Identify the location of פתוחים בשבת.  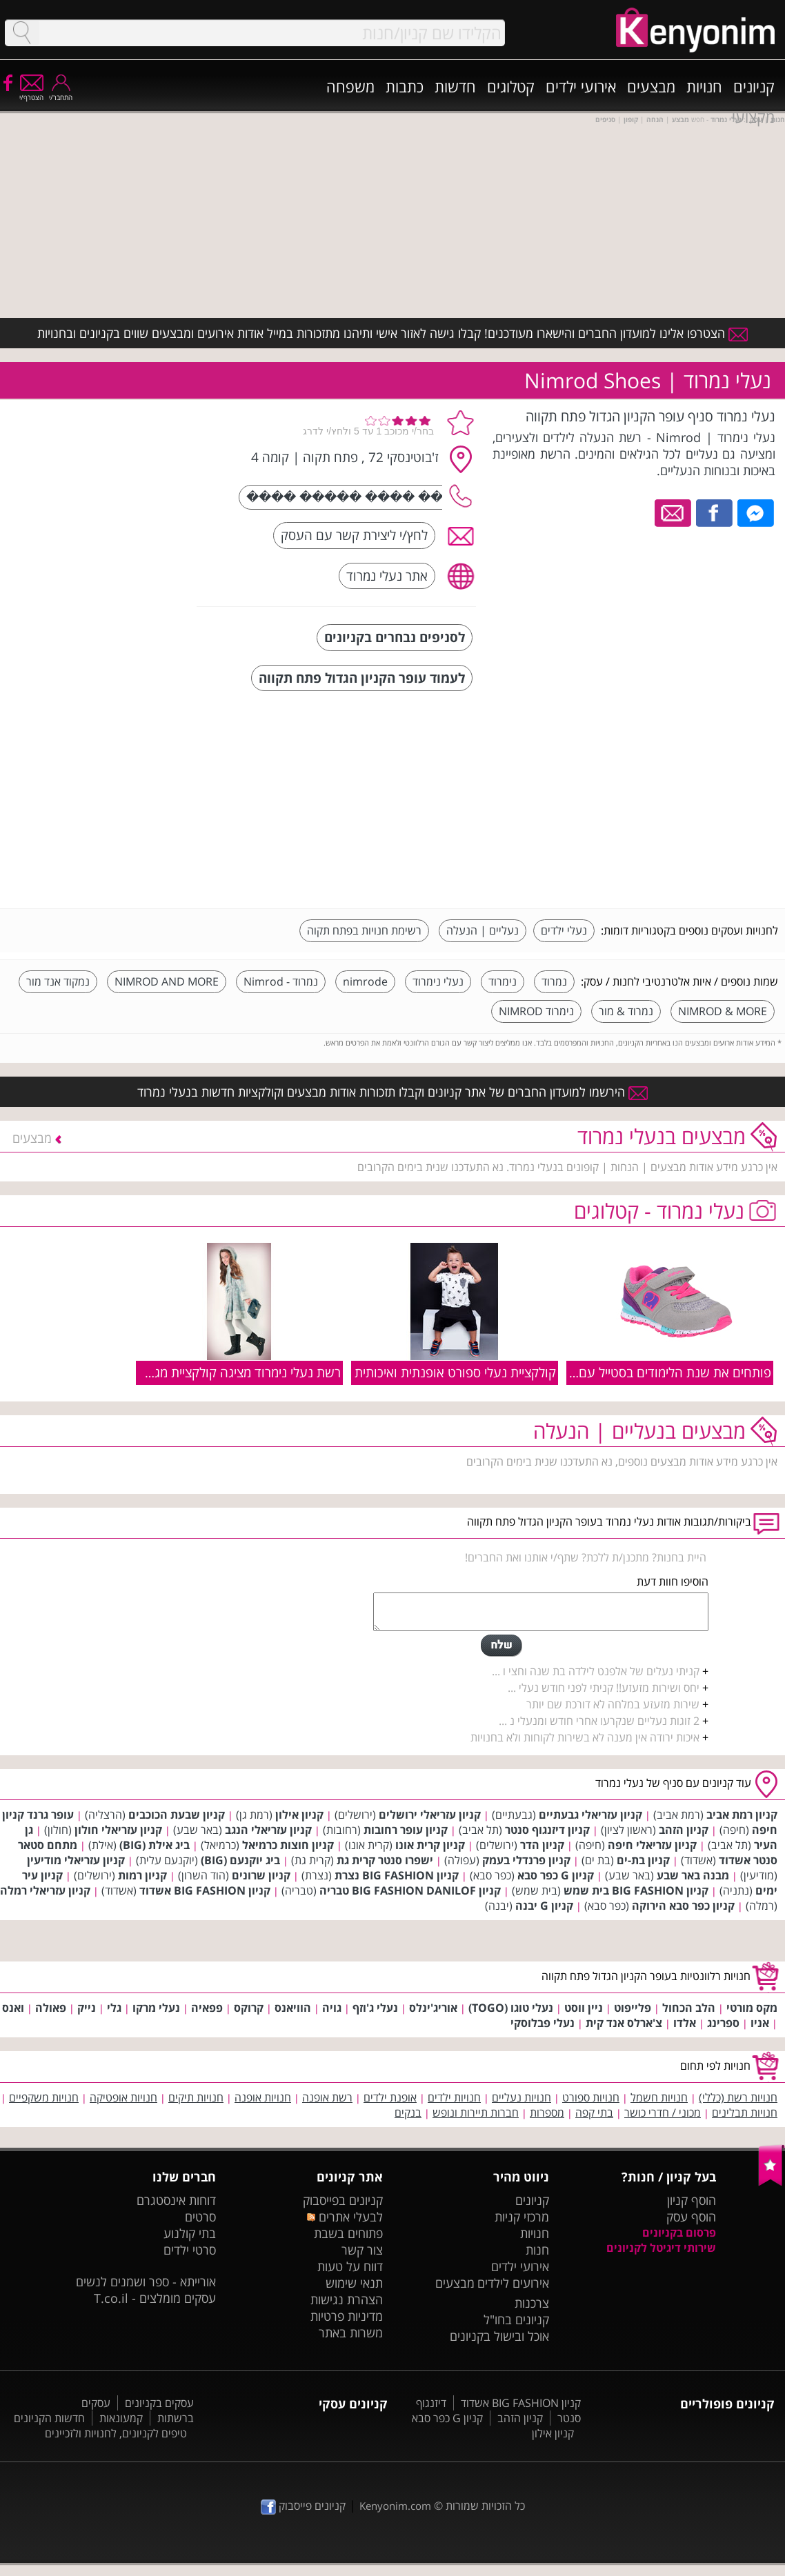
(348, 2233).